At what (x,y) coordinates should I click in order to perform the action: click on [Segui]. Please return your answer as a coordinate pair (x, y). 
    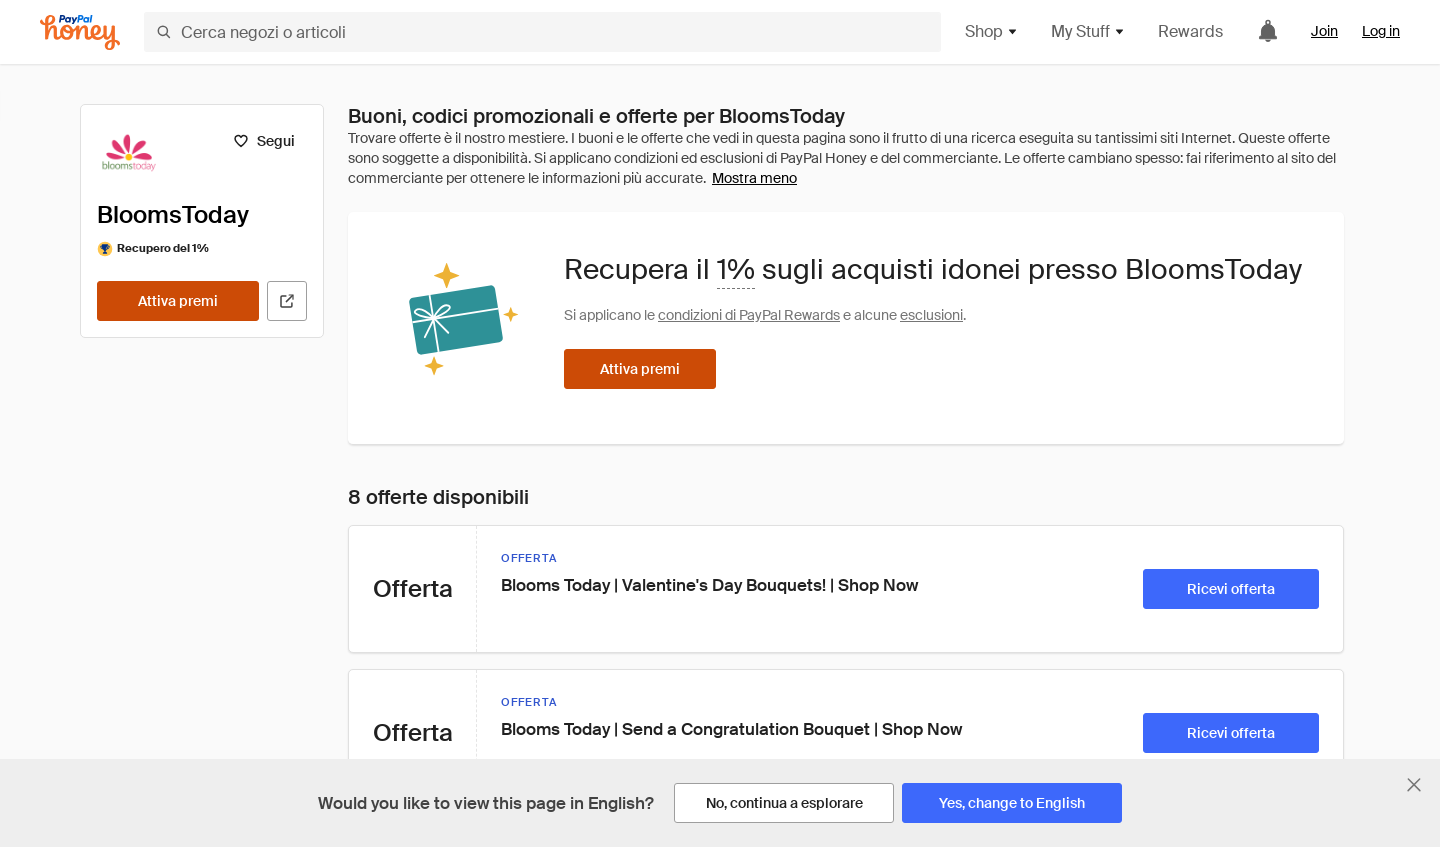
    Looking at the image, I should click on (263, 141).